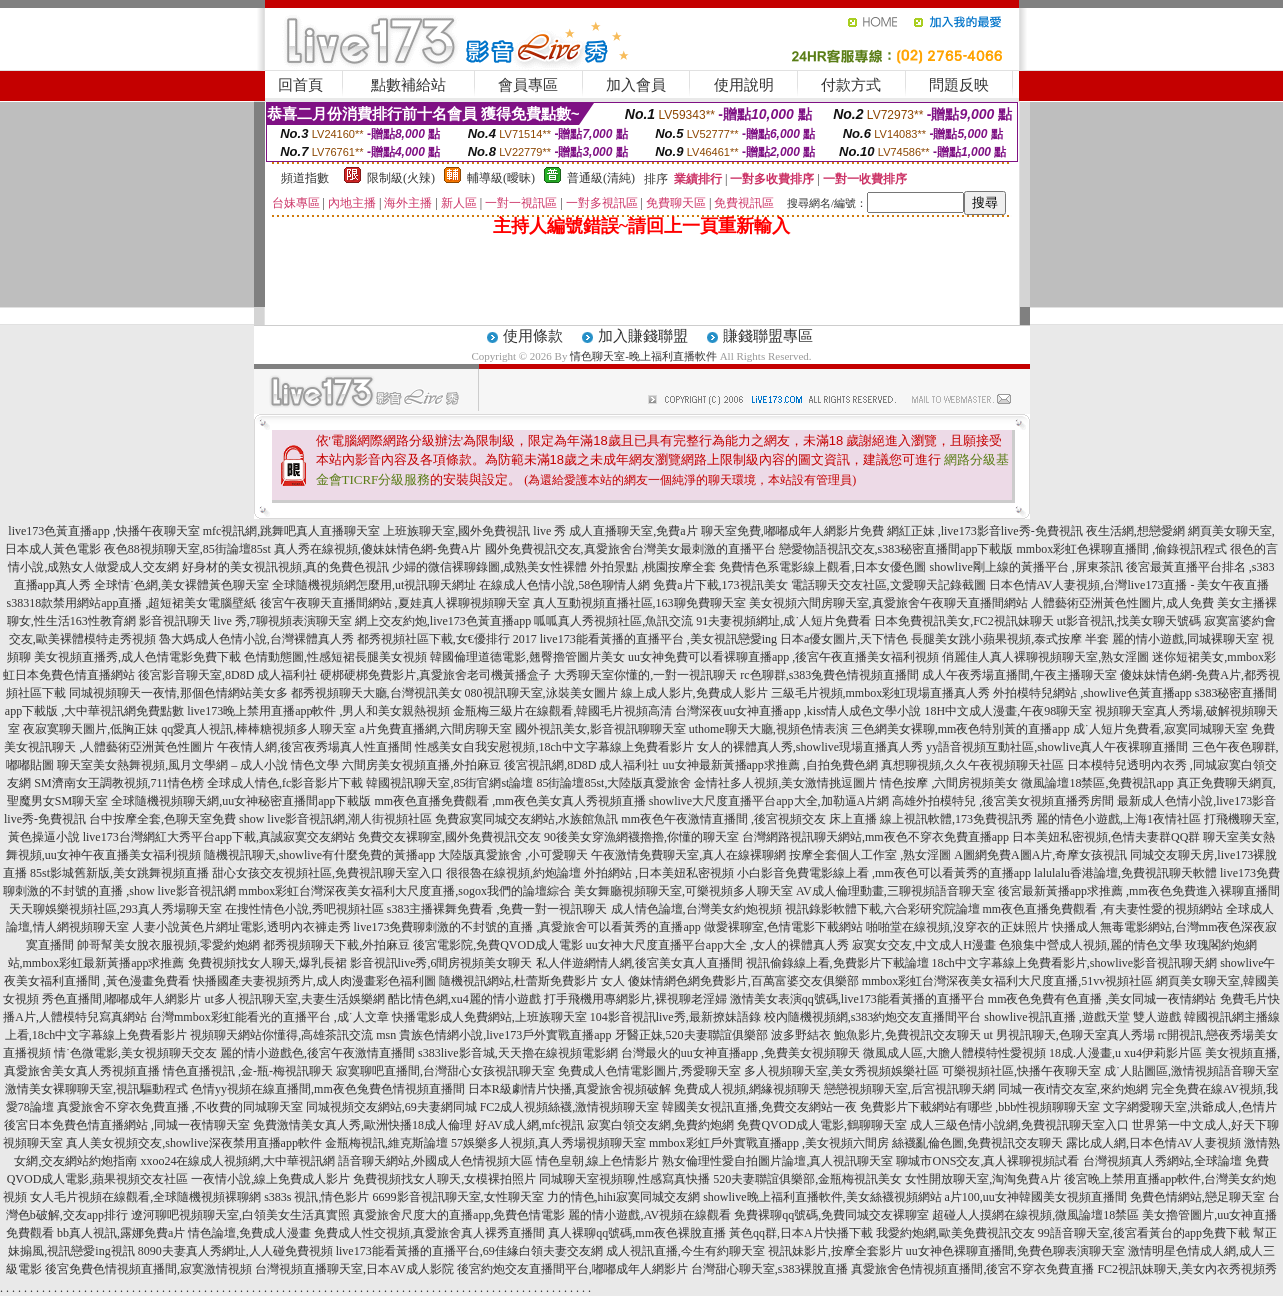 Image resolution: width=1283 pixels, height=1296 pixels. What do you see at coordinates (121, 999) in the screenshot?
I see `秀色直播間,嘟嘟成年人網影片` at bounding box center [121, 999].